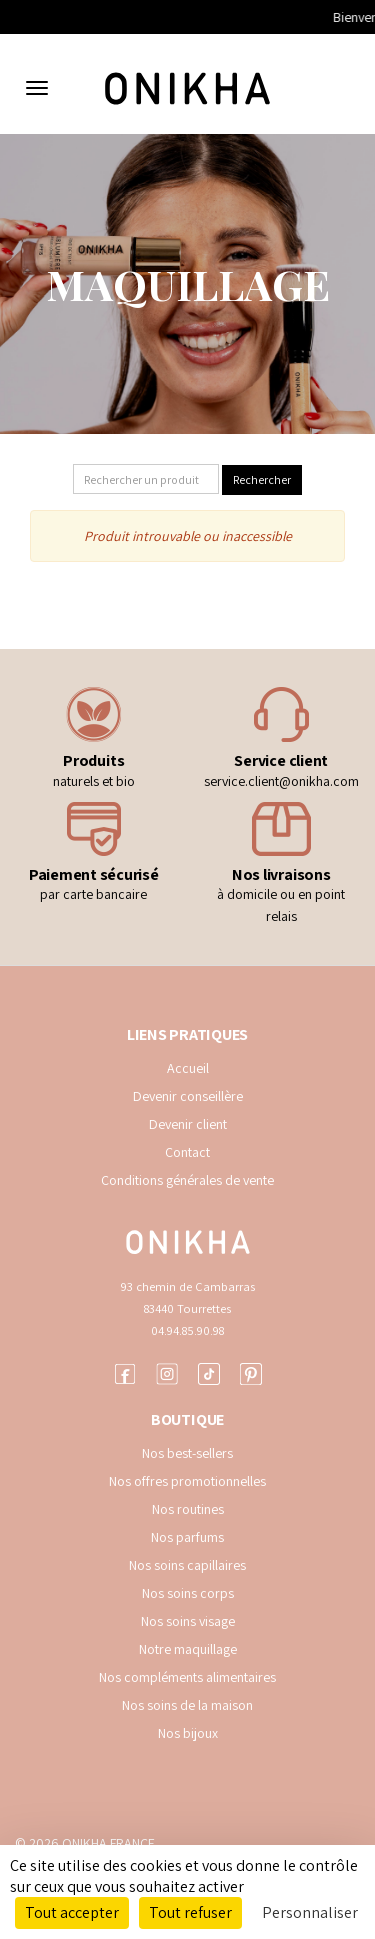  I want to click on Tout accepter [Cookies : Tout accepter], so click(72, 1912).